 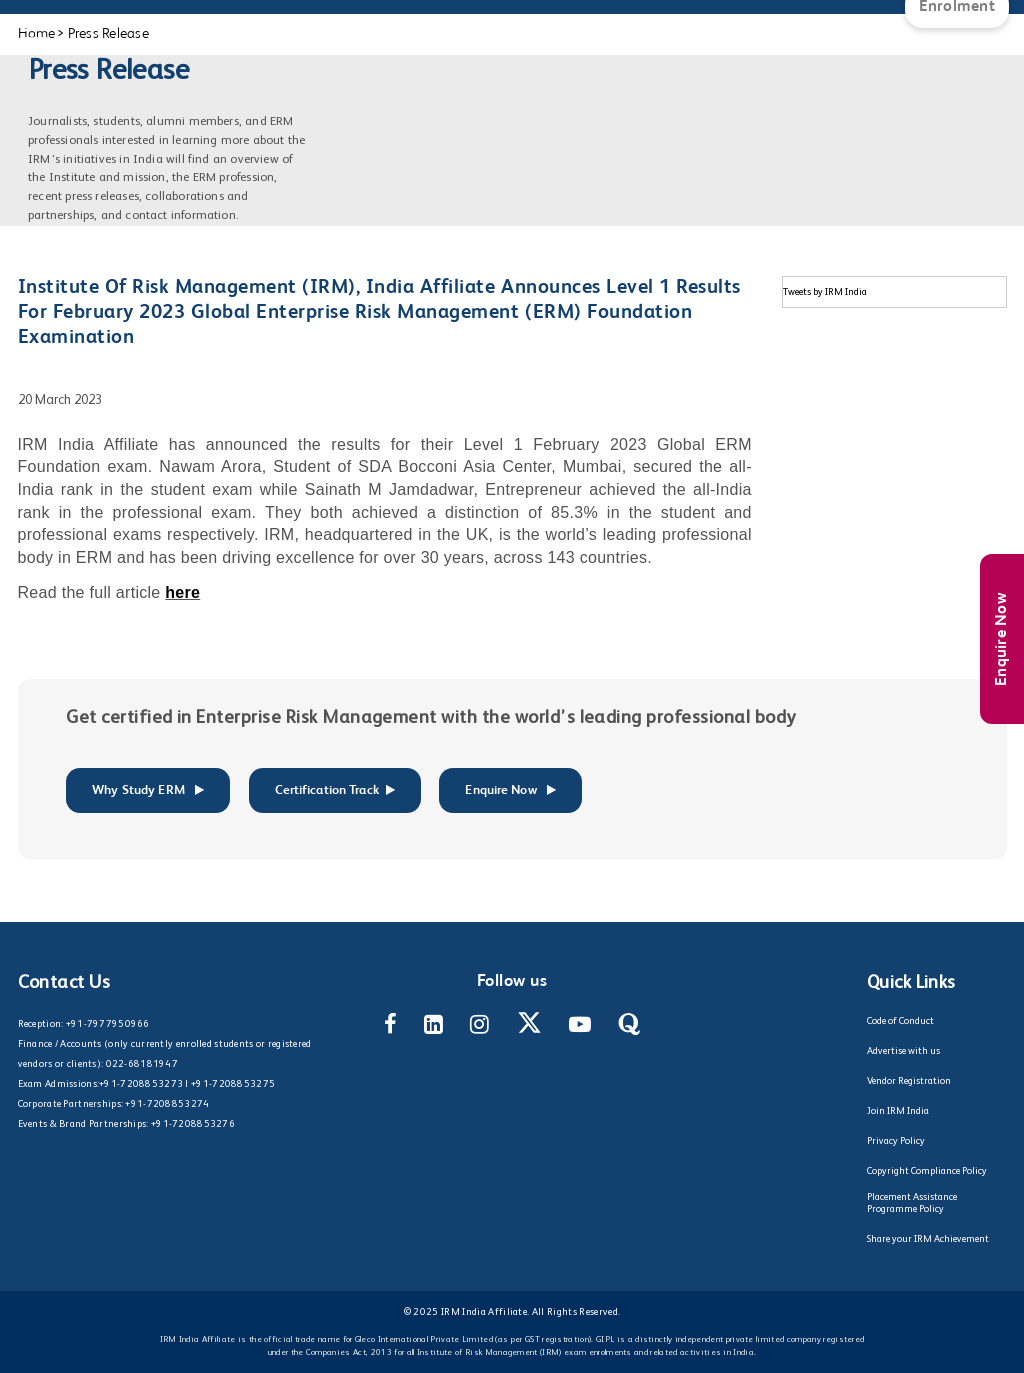 I want to click on Advertise with us, so click(x=903, y=1051).